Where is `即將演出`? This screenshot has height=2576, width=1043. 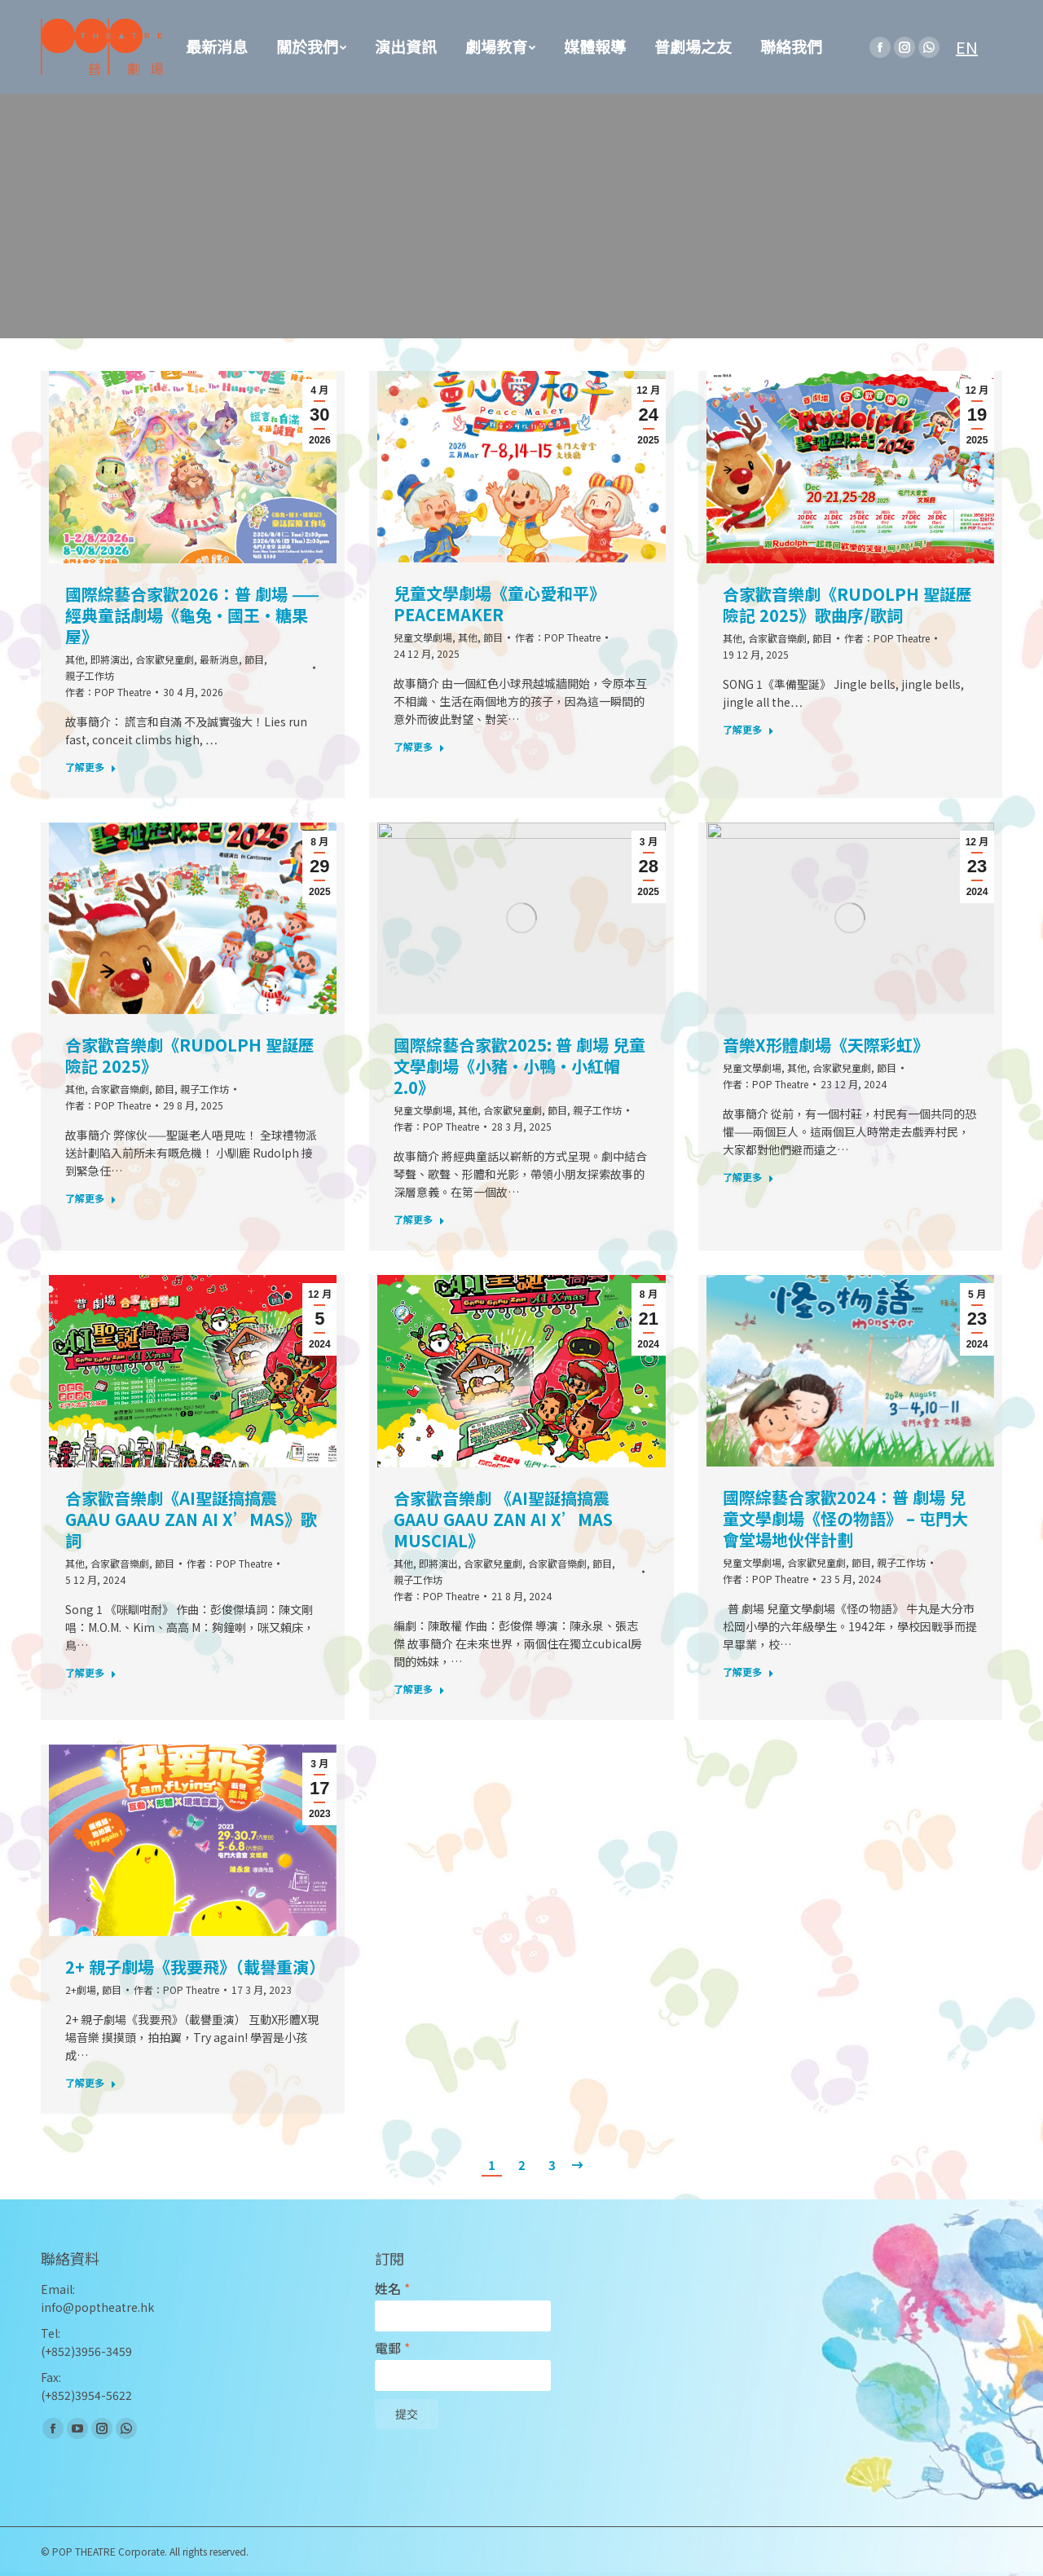
即將演出 is located at coordinates (110, 659).